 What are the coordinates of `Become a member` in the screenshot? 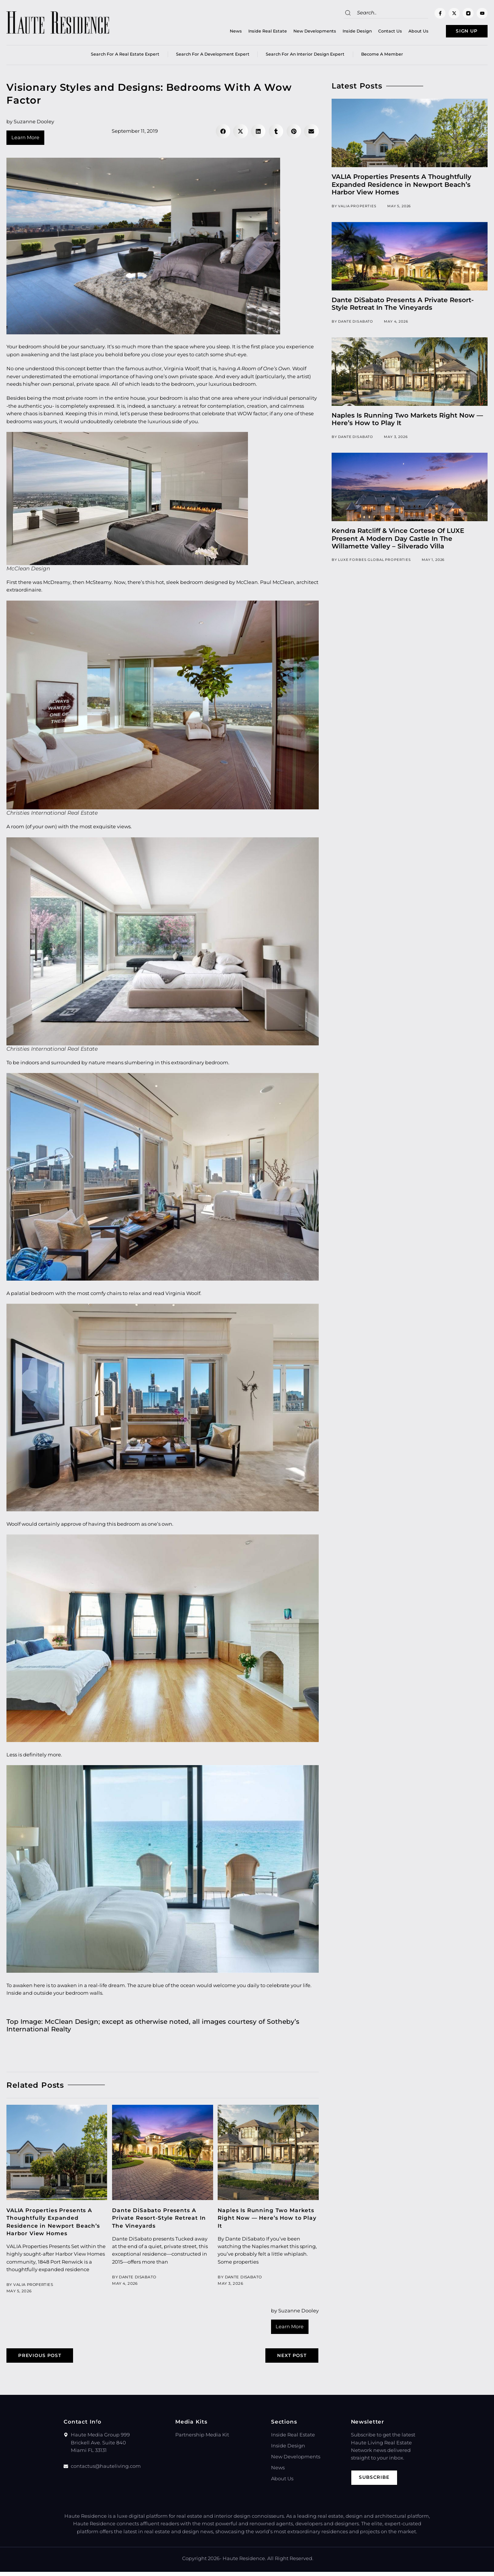 It's located at (382, 56).